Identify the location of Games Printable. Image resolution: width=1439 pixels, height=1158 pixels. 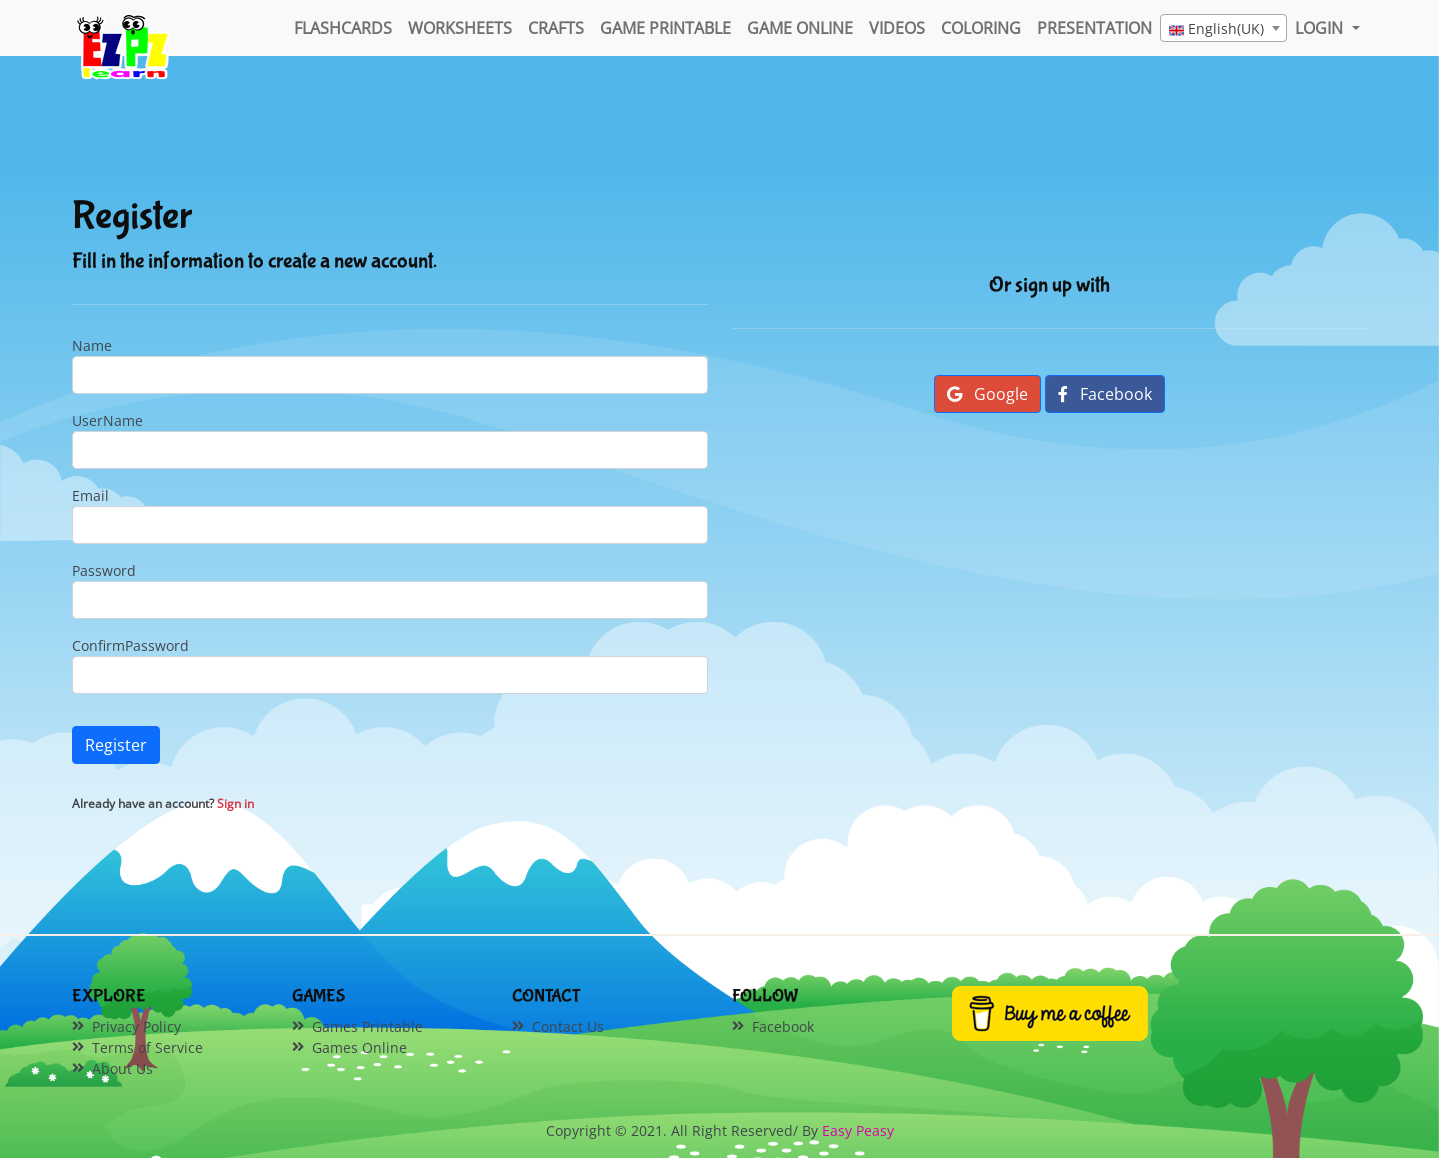
(367, 1026).